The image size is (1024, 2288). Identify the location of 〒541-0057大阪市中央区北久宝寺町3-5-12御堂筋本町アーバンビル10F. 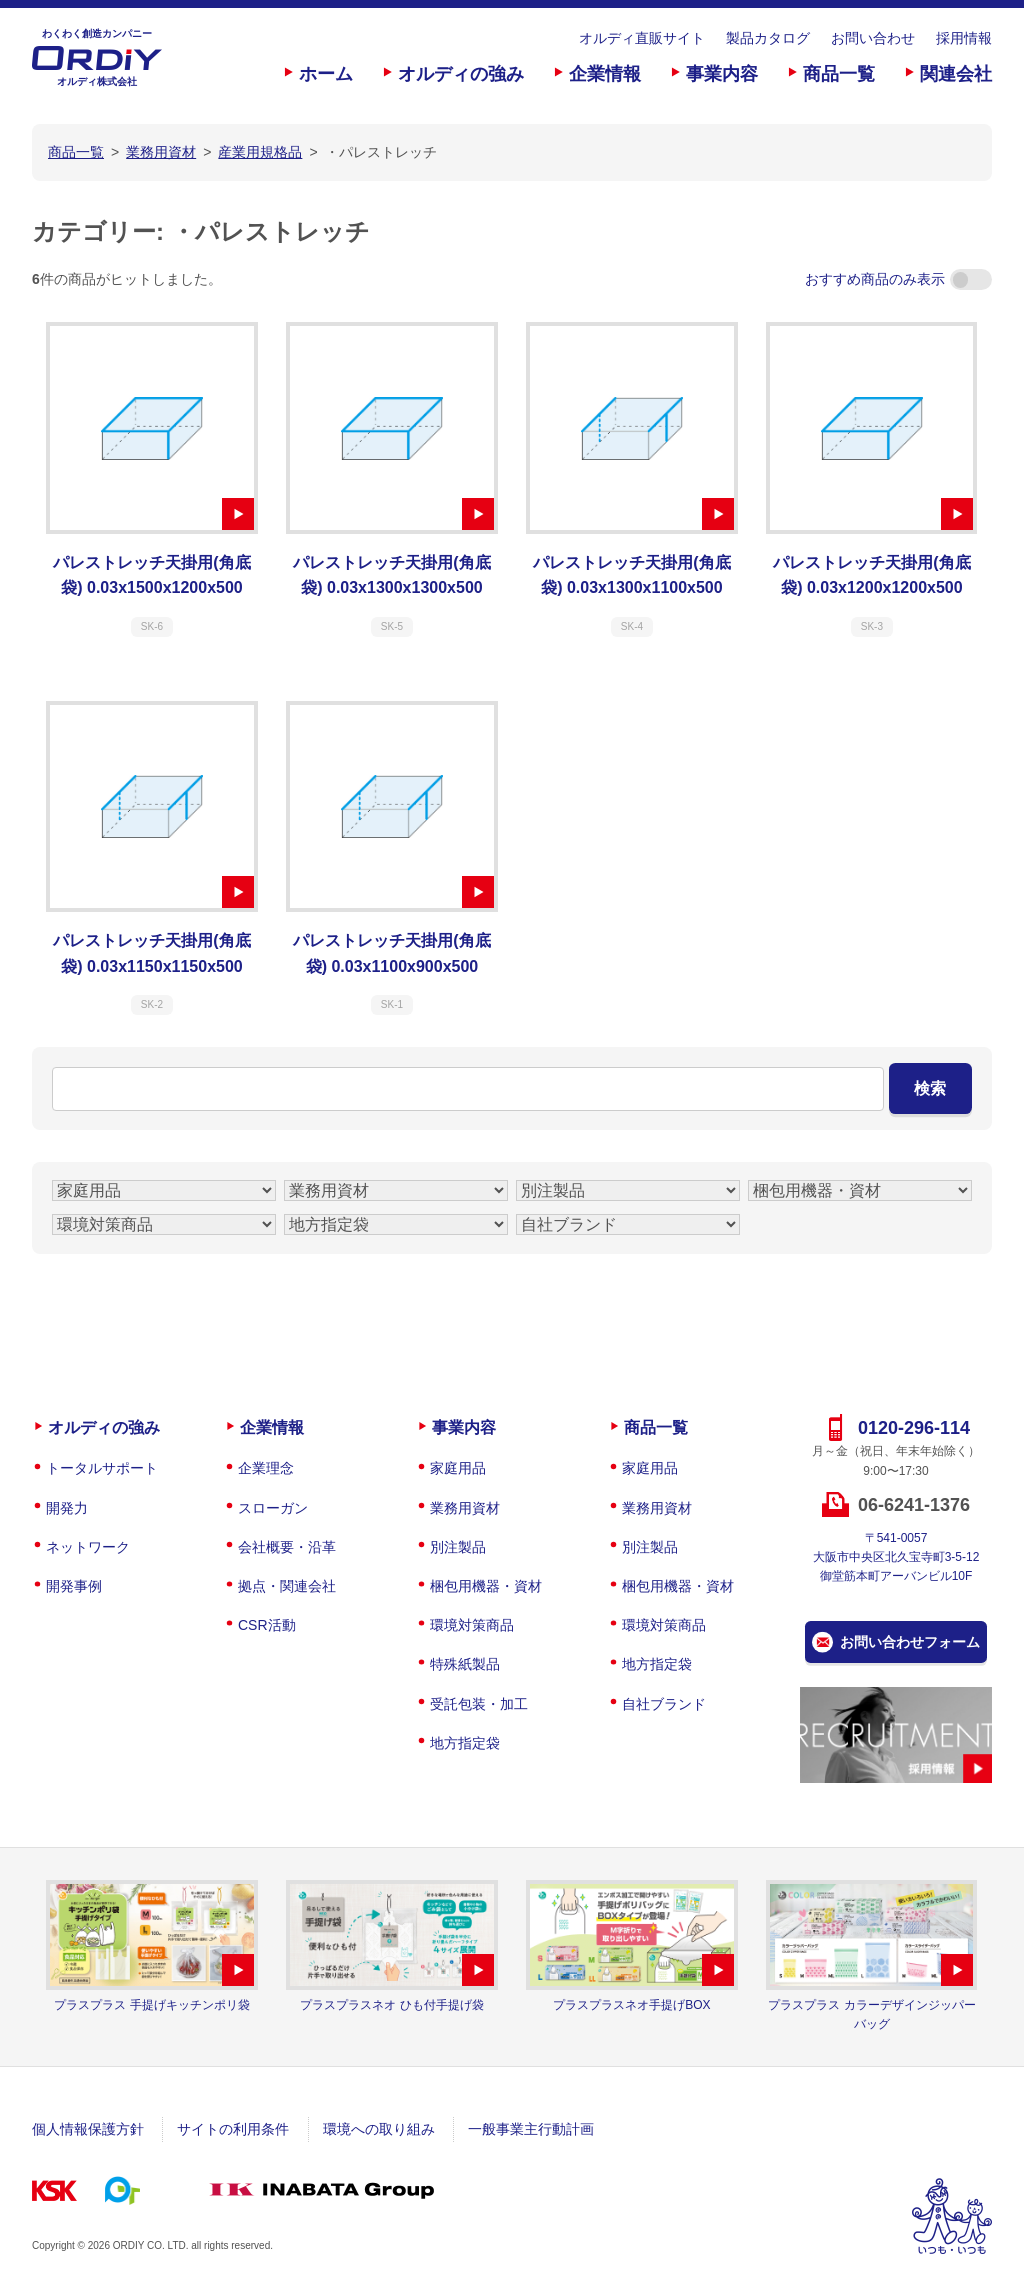
(896, 1557).